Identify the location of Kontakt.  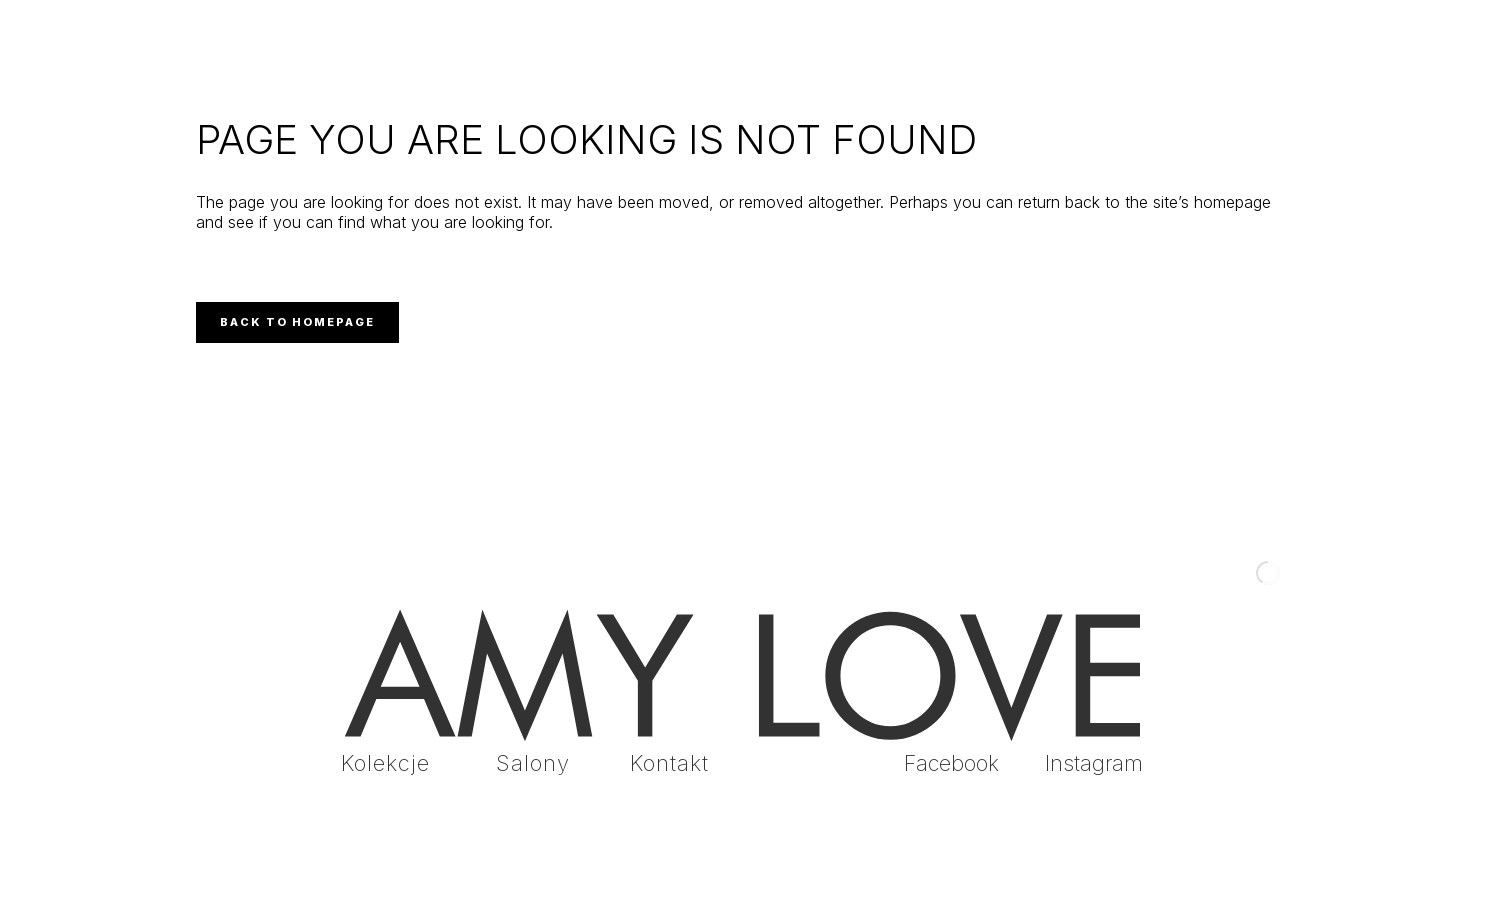
(669, 763).